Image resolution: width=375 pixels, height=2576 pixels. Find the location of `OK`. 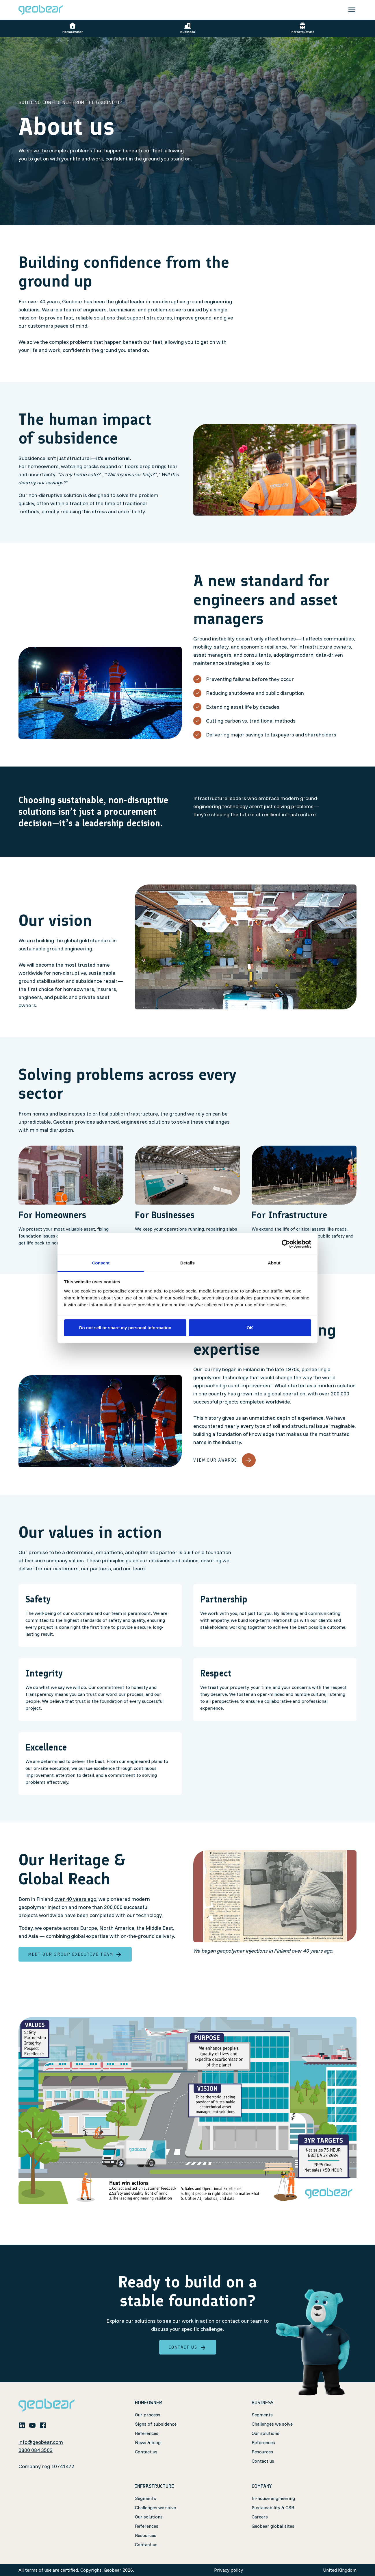

OK is located at coordinates (249, 1327).